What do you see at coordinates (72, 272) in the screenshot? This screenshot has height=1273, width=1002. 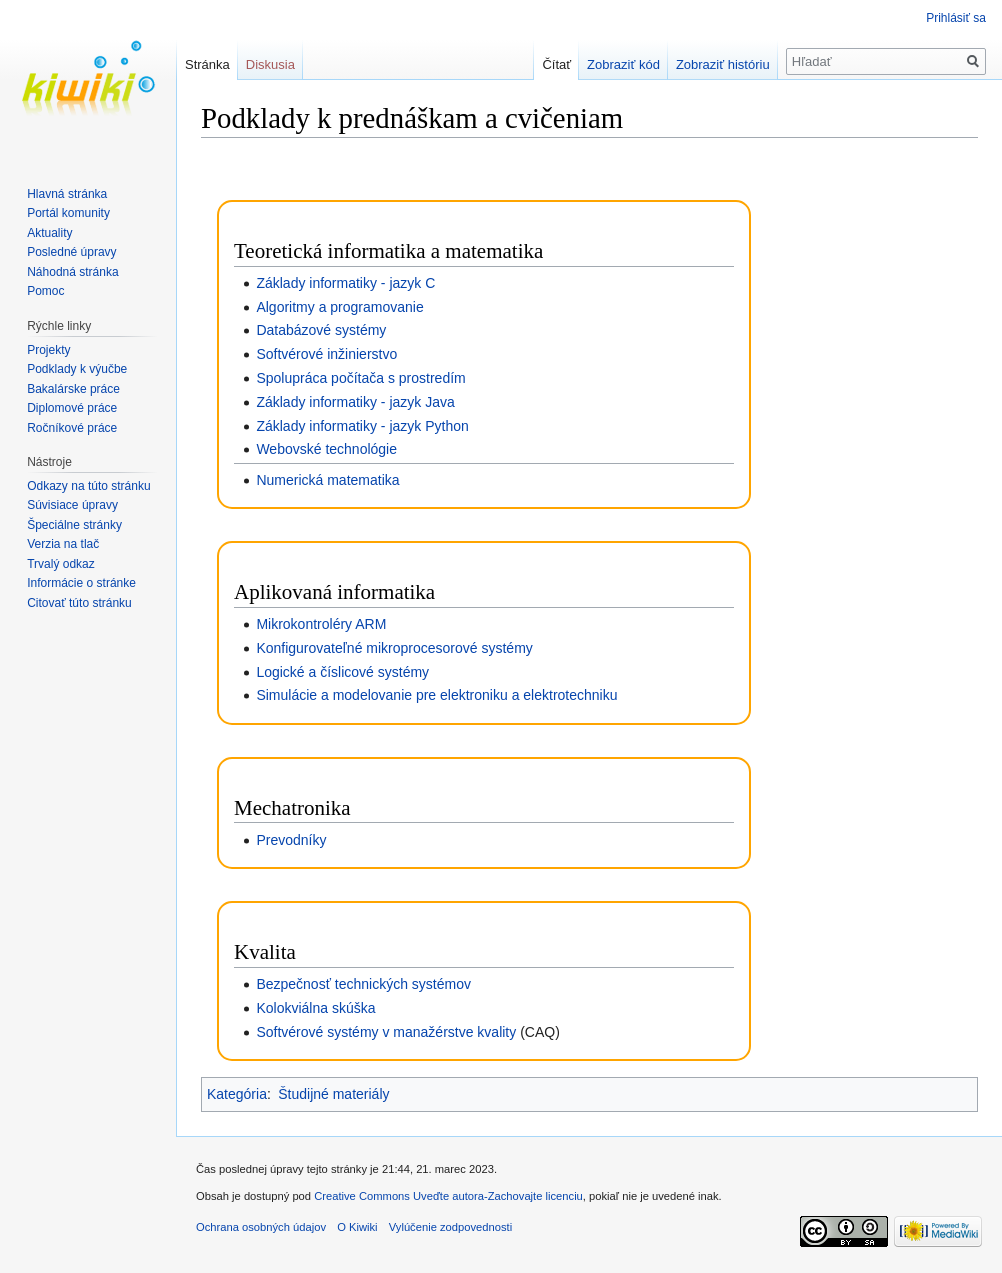 I see `Náhodná stránka` at bounding box center [72, 272].